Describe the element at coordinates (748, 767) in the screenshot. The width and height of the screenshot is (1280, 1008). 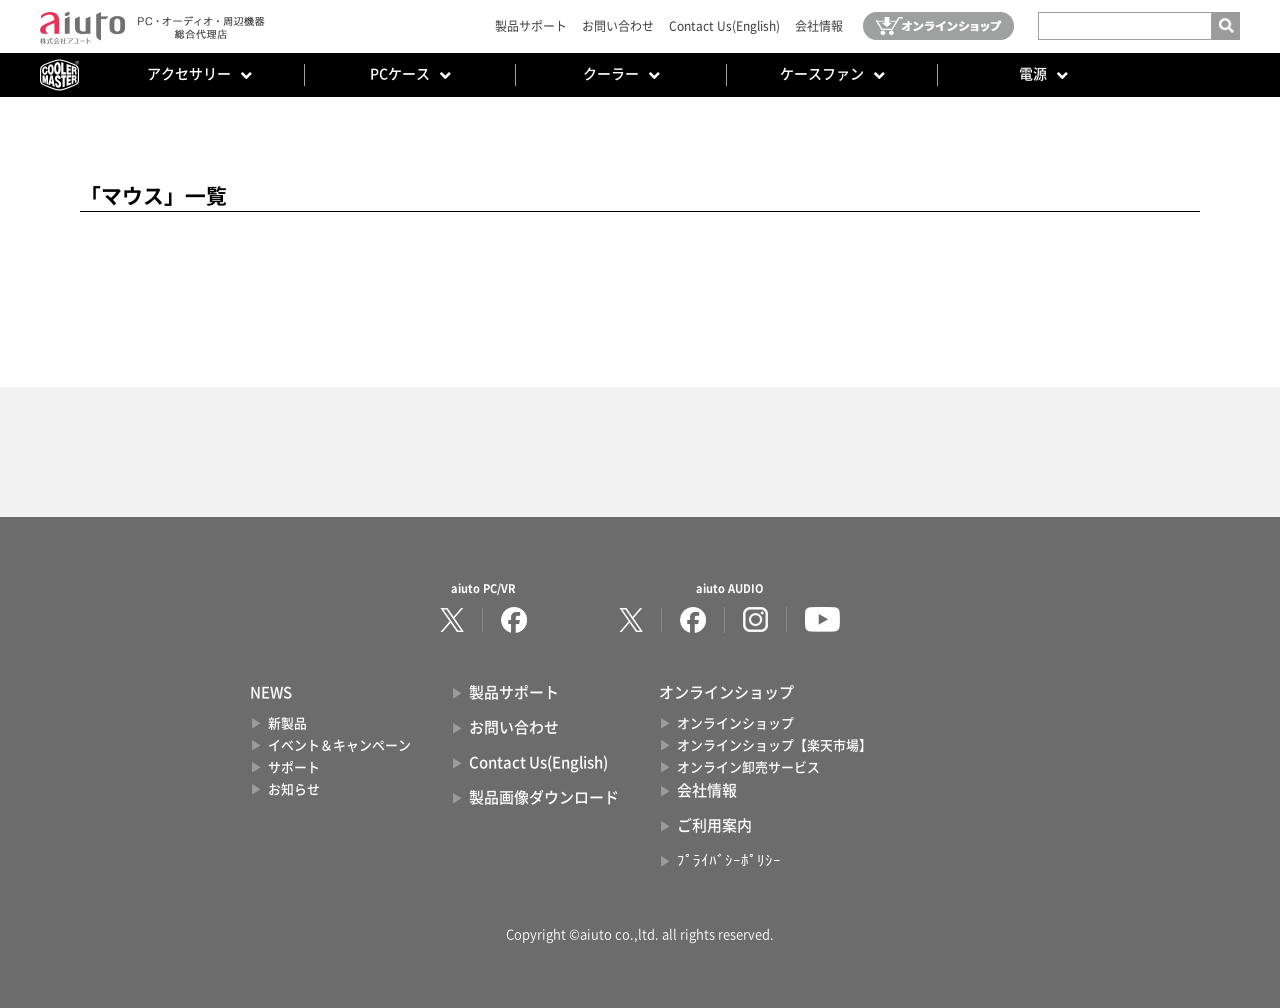
I see `オンライン卸売サービス` at that location.